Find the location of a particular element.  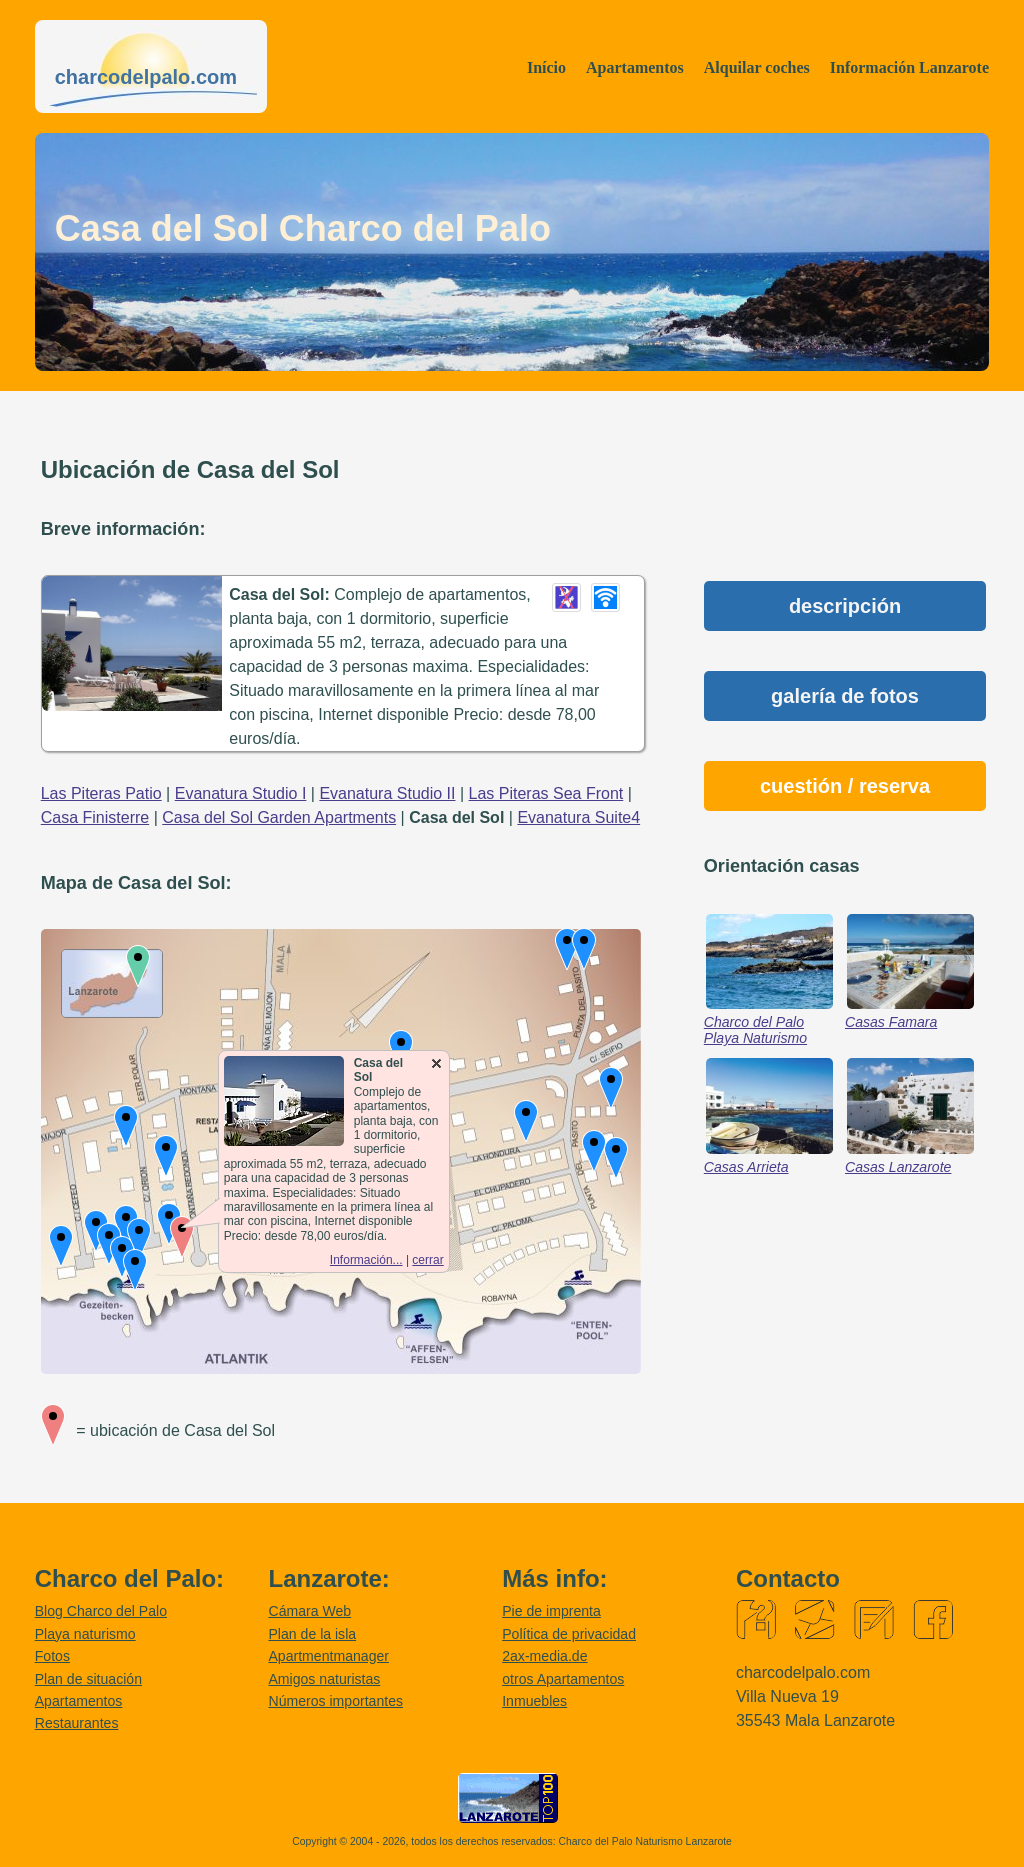

Las Piteras Sea Front is located at coordinates (546, 793).